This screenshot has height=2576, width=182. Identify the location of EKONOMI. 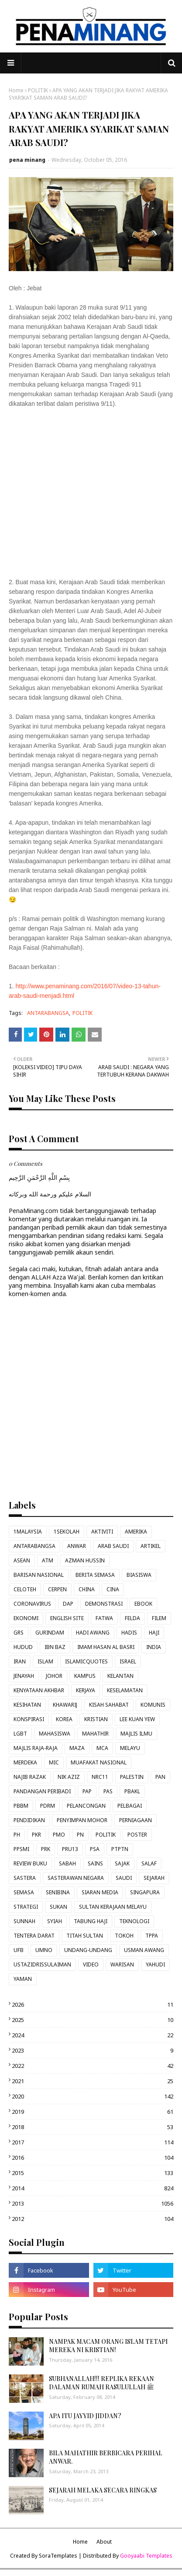
(26, 1618).